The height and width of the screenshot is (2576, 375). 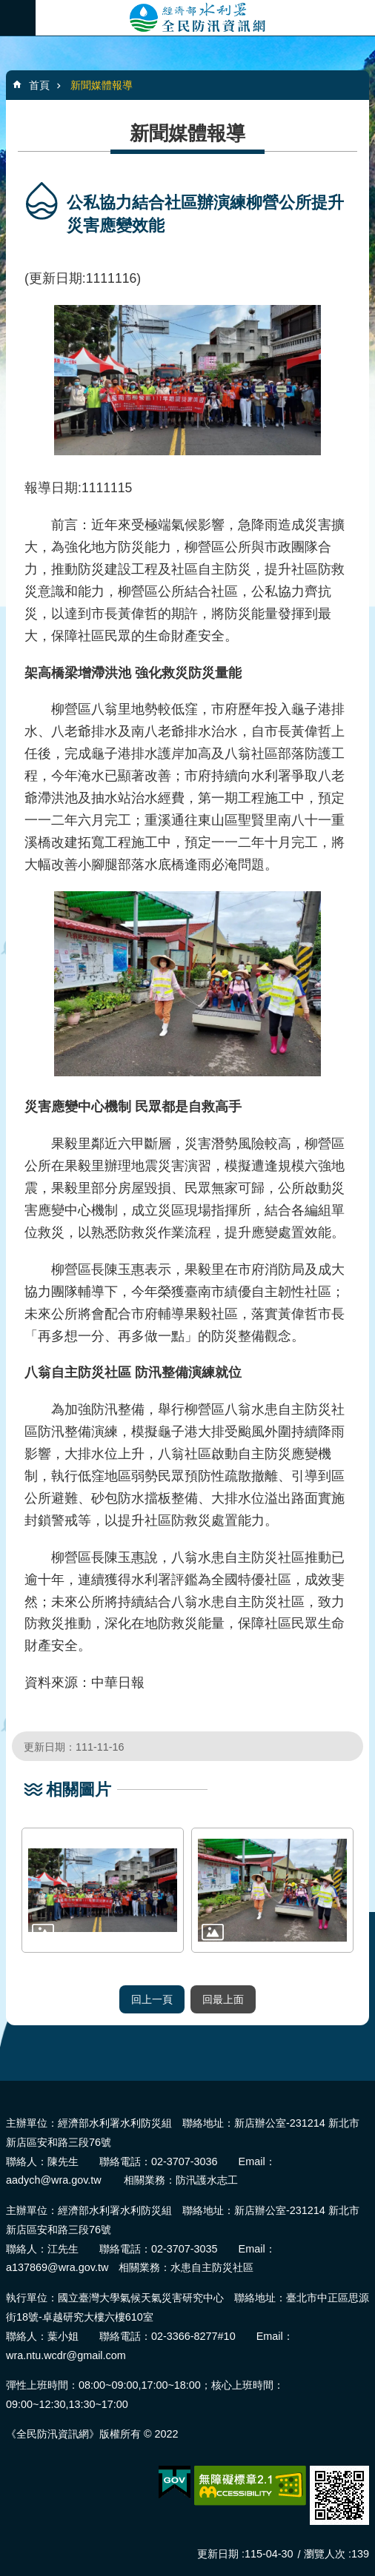 I want to click on 首頁, so click(x=39, y=85).